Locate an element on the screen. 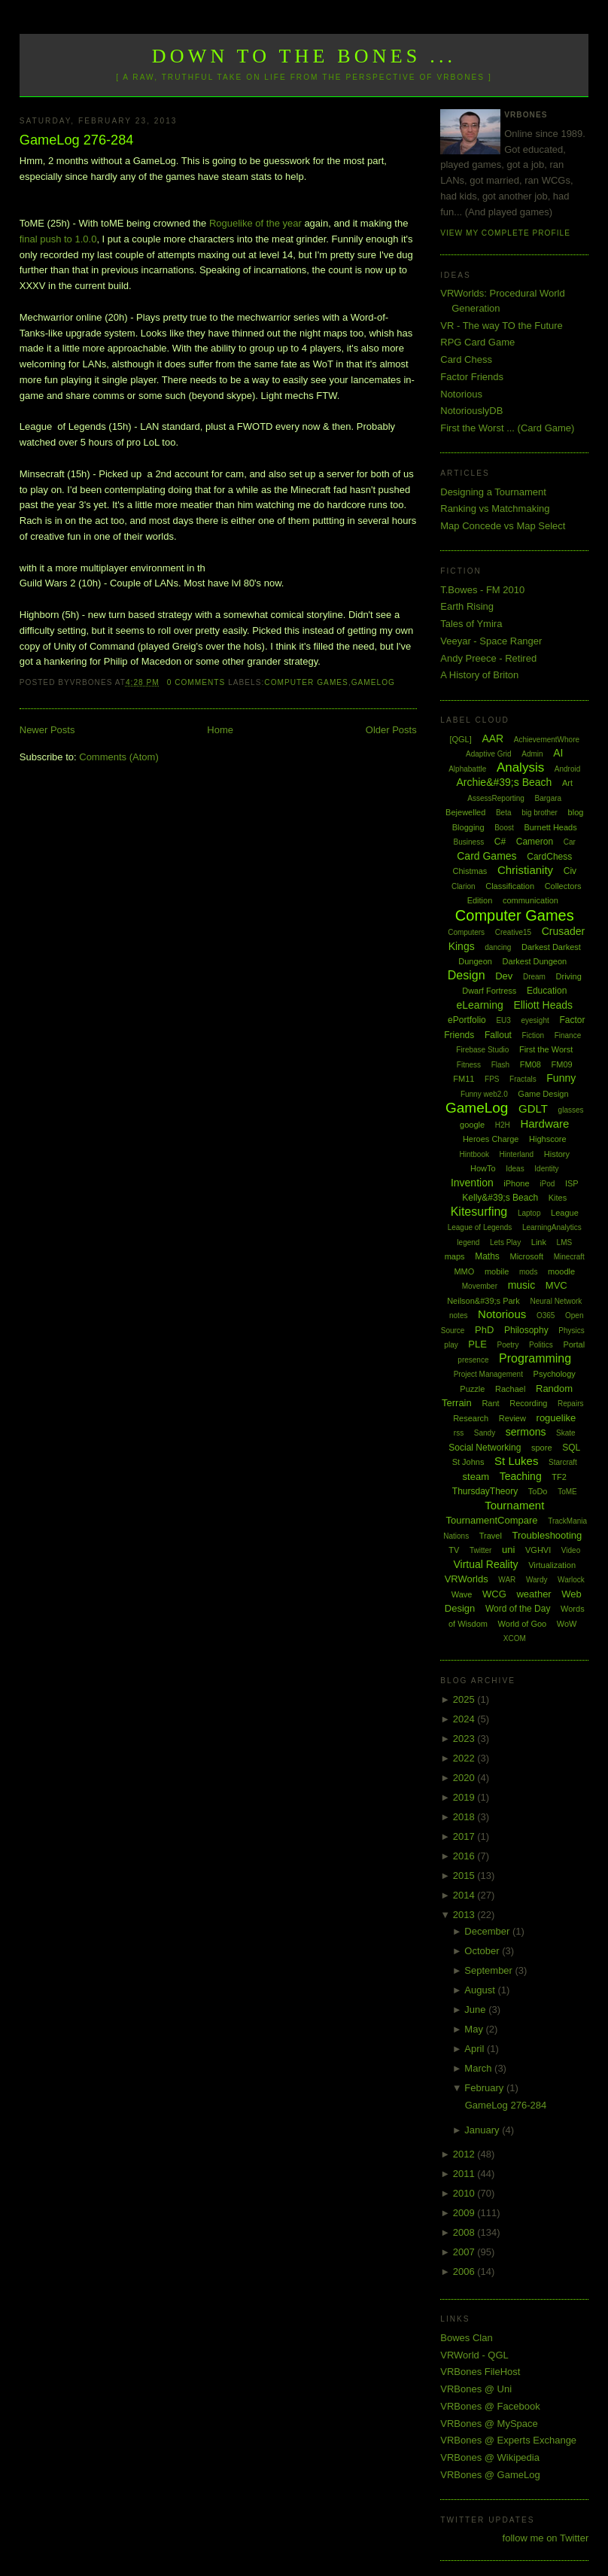 This screenshot has width=608, height=2576. Blogging is located at coordinates (468, 827).